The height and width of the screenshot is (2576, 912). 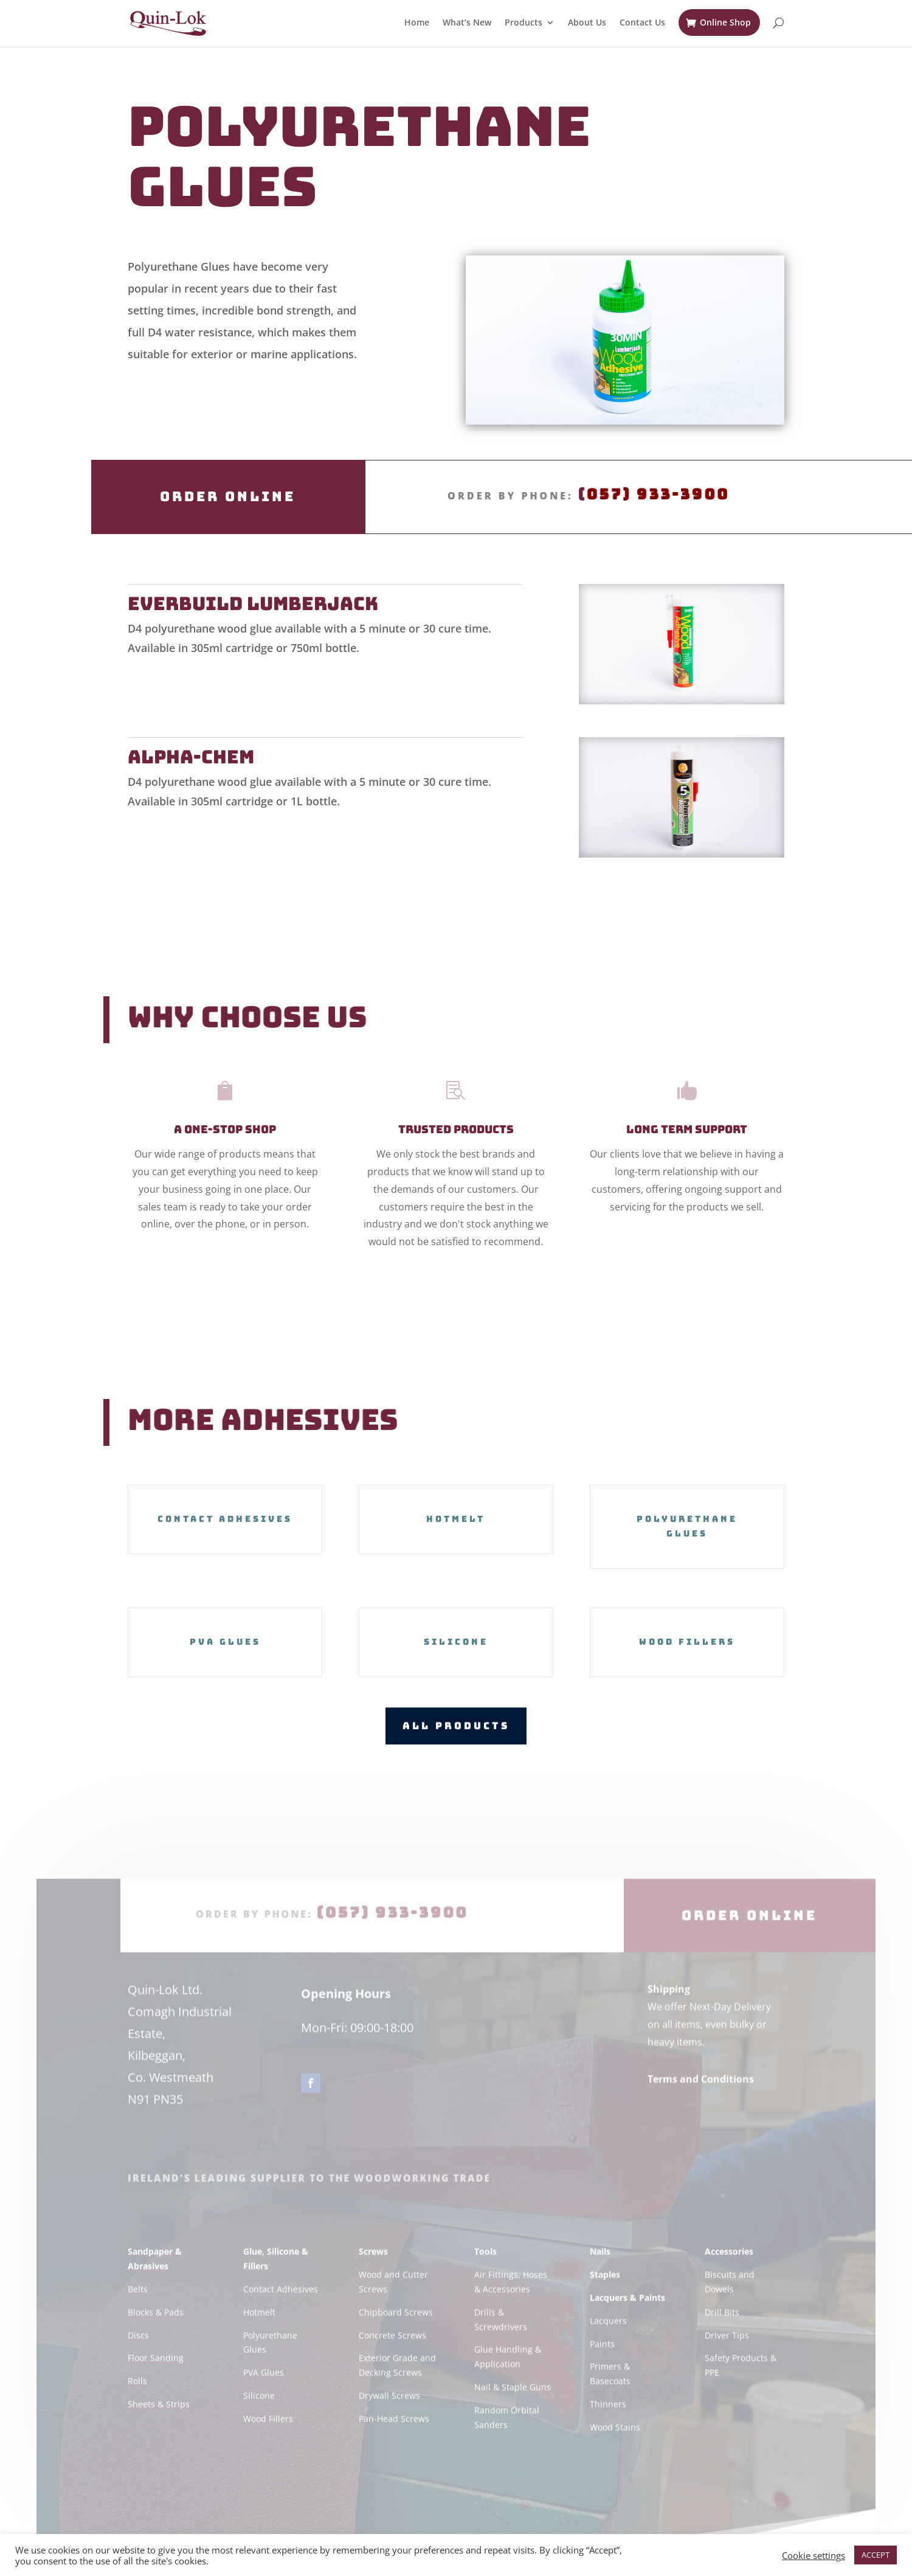 I want to click on Polyurethane Glues, so click(x=687, y=1526).